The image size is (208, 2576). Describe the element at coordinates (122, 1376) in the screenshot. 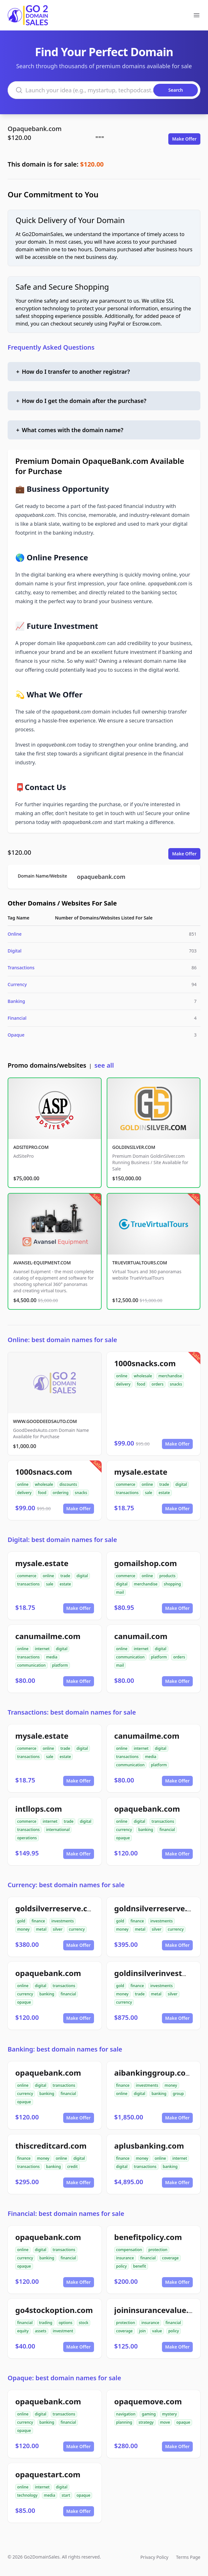

I see `online` at that location.